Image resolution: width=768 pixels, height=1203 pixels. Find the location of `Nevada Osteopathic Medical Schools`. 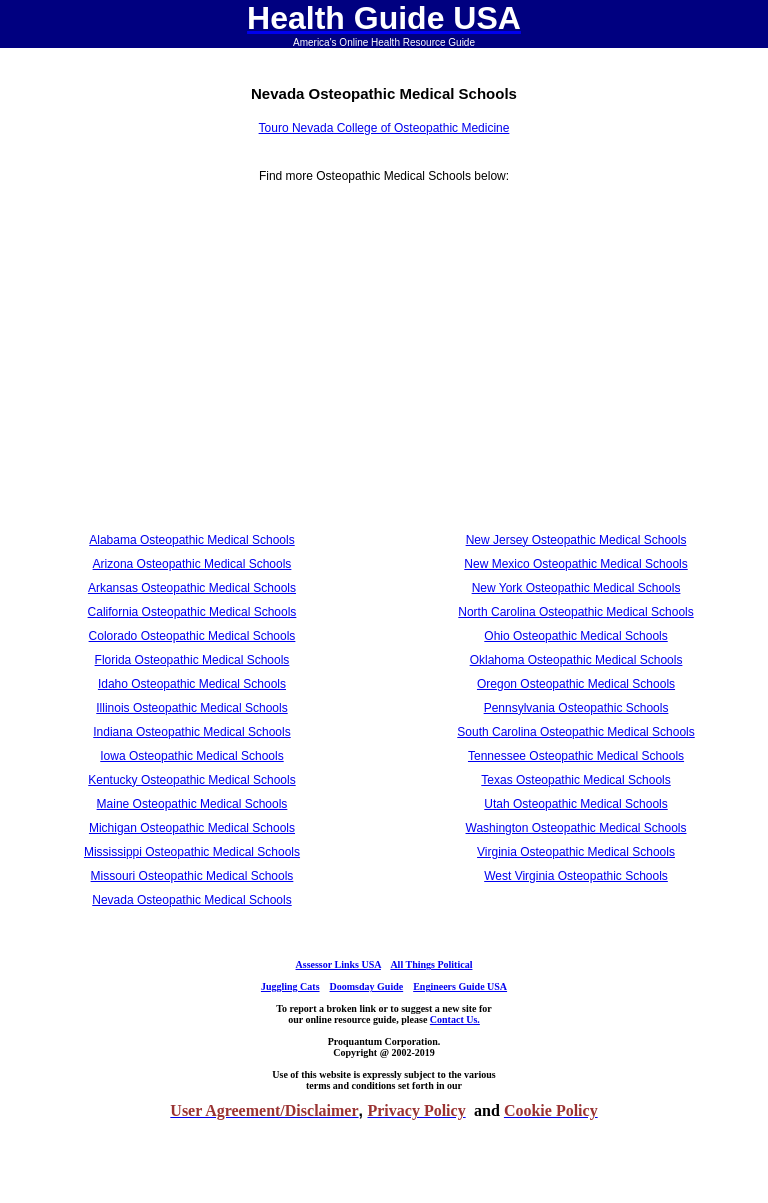

Nevada Osteopathic Medical Schools is located at coordinates (191, 900).